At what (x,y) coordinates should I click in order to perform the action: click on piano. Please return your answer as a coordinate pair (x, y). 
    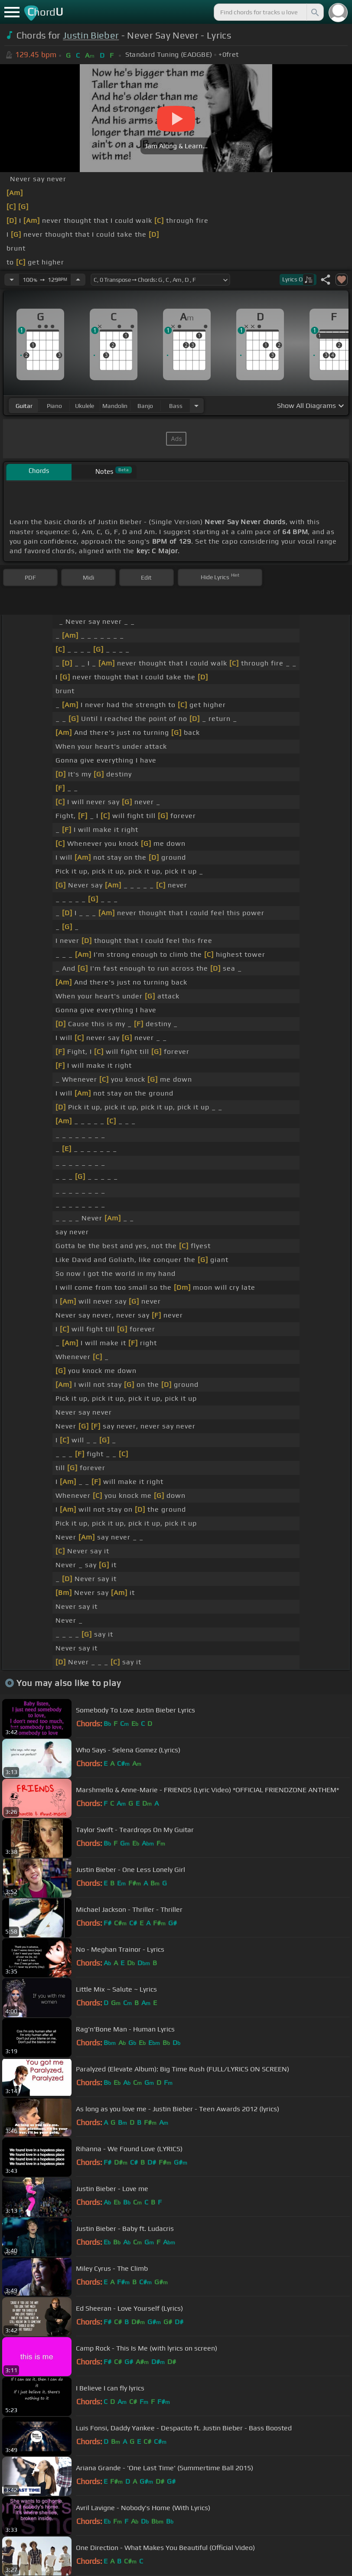
    Looking at the image, I should click on (54, 405).